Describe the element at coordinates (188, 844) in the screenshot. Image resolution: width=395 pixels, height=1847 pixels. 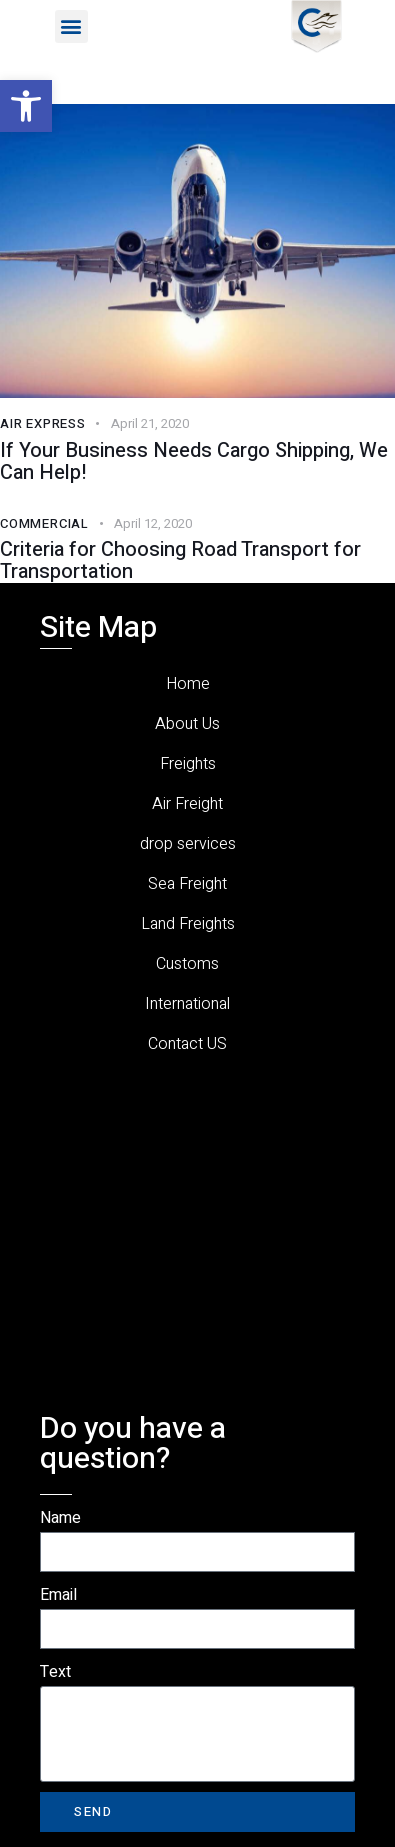
I see `drop services` at that location.